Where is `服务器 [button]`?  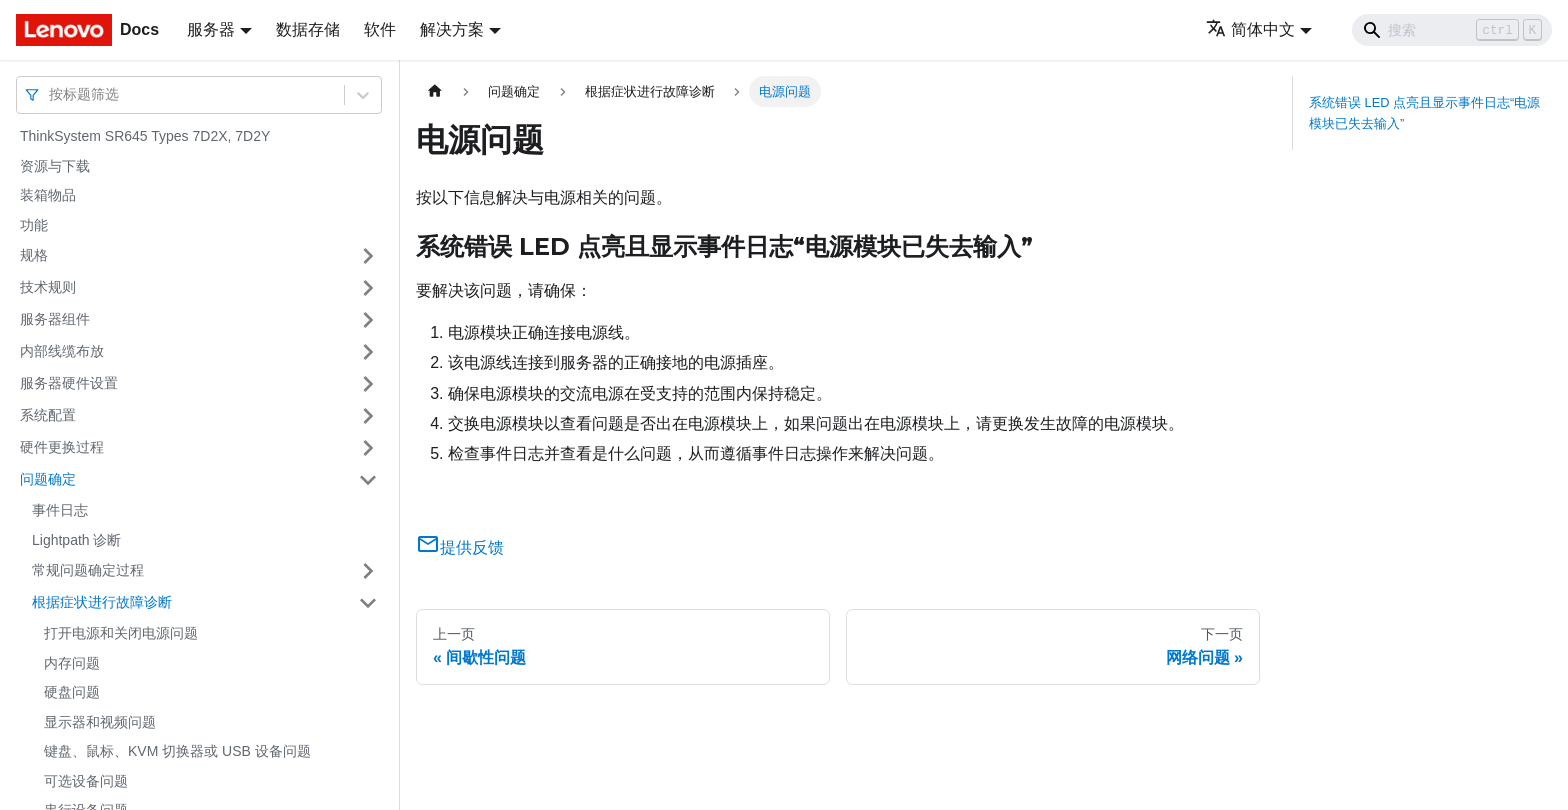
服务器 [button] is located at coordinates (211, 29).